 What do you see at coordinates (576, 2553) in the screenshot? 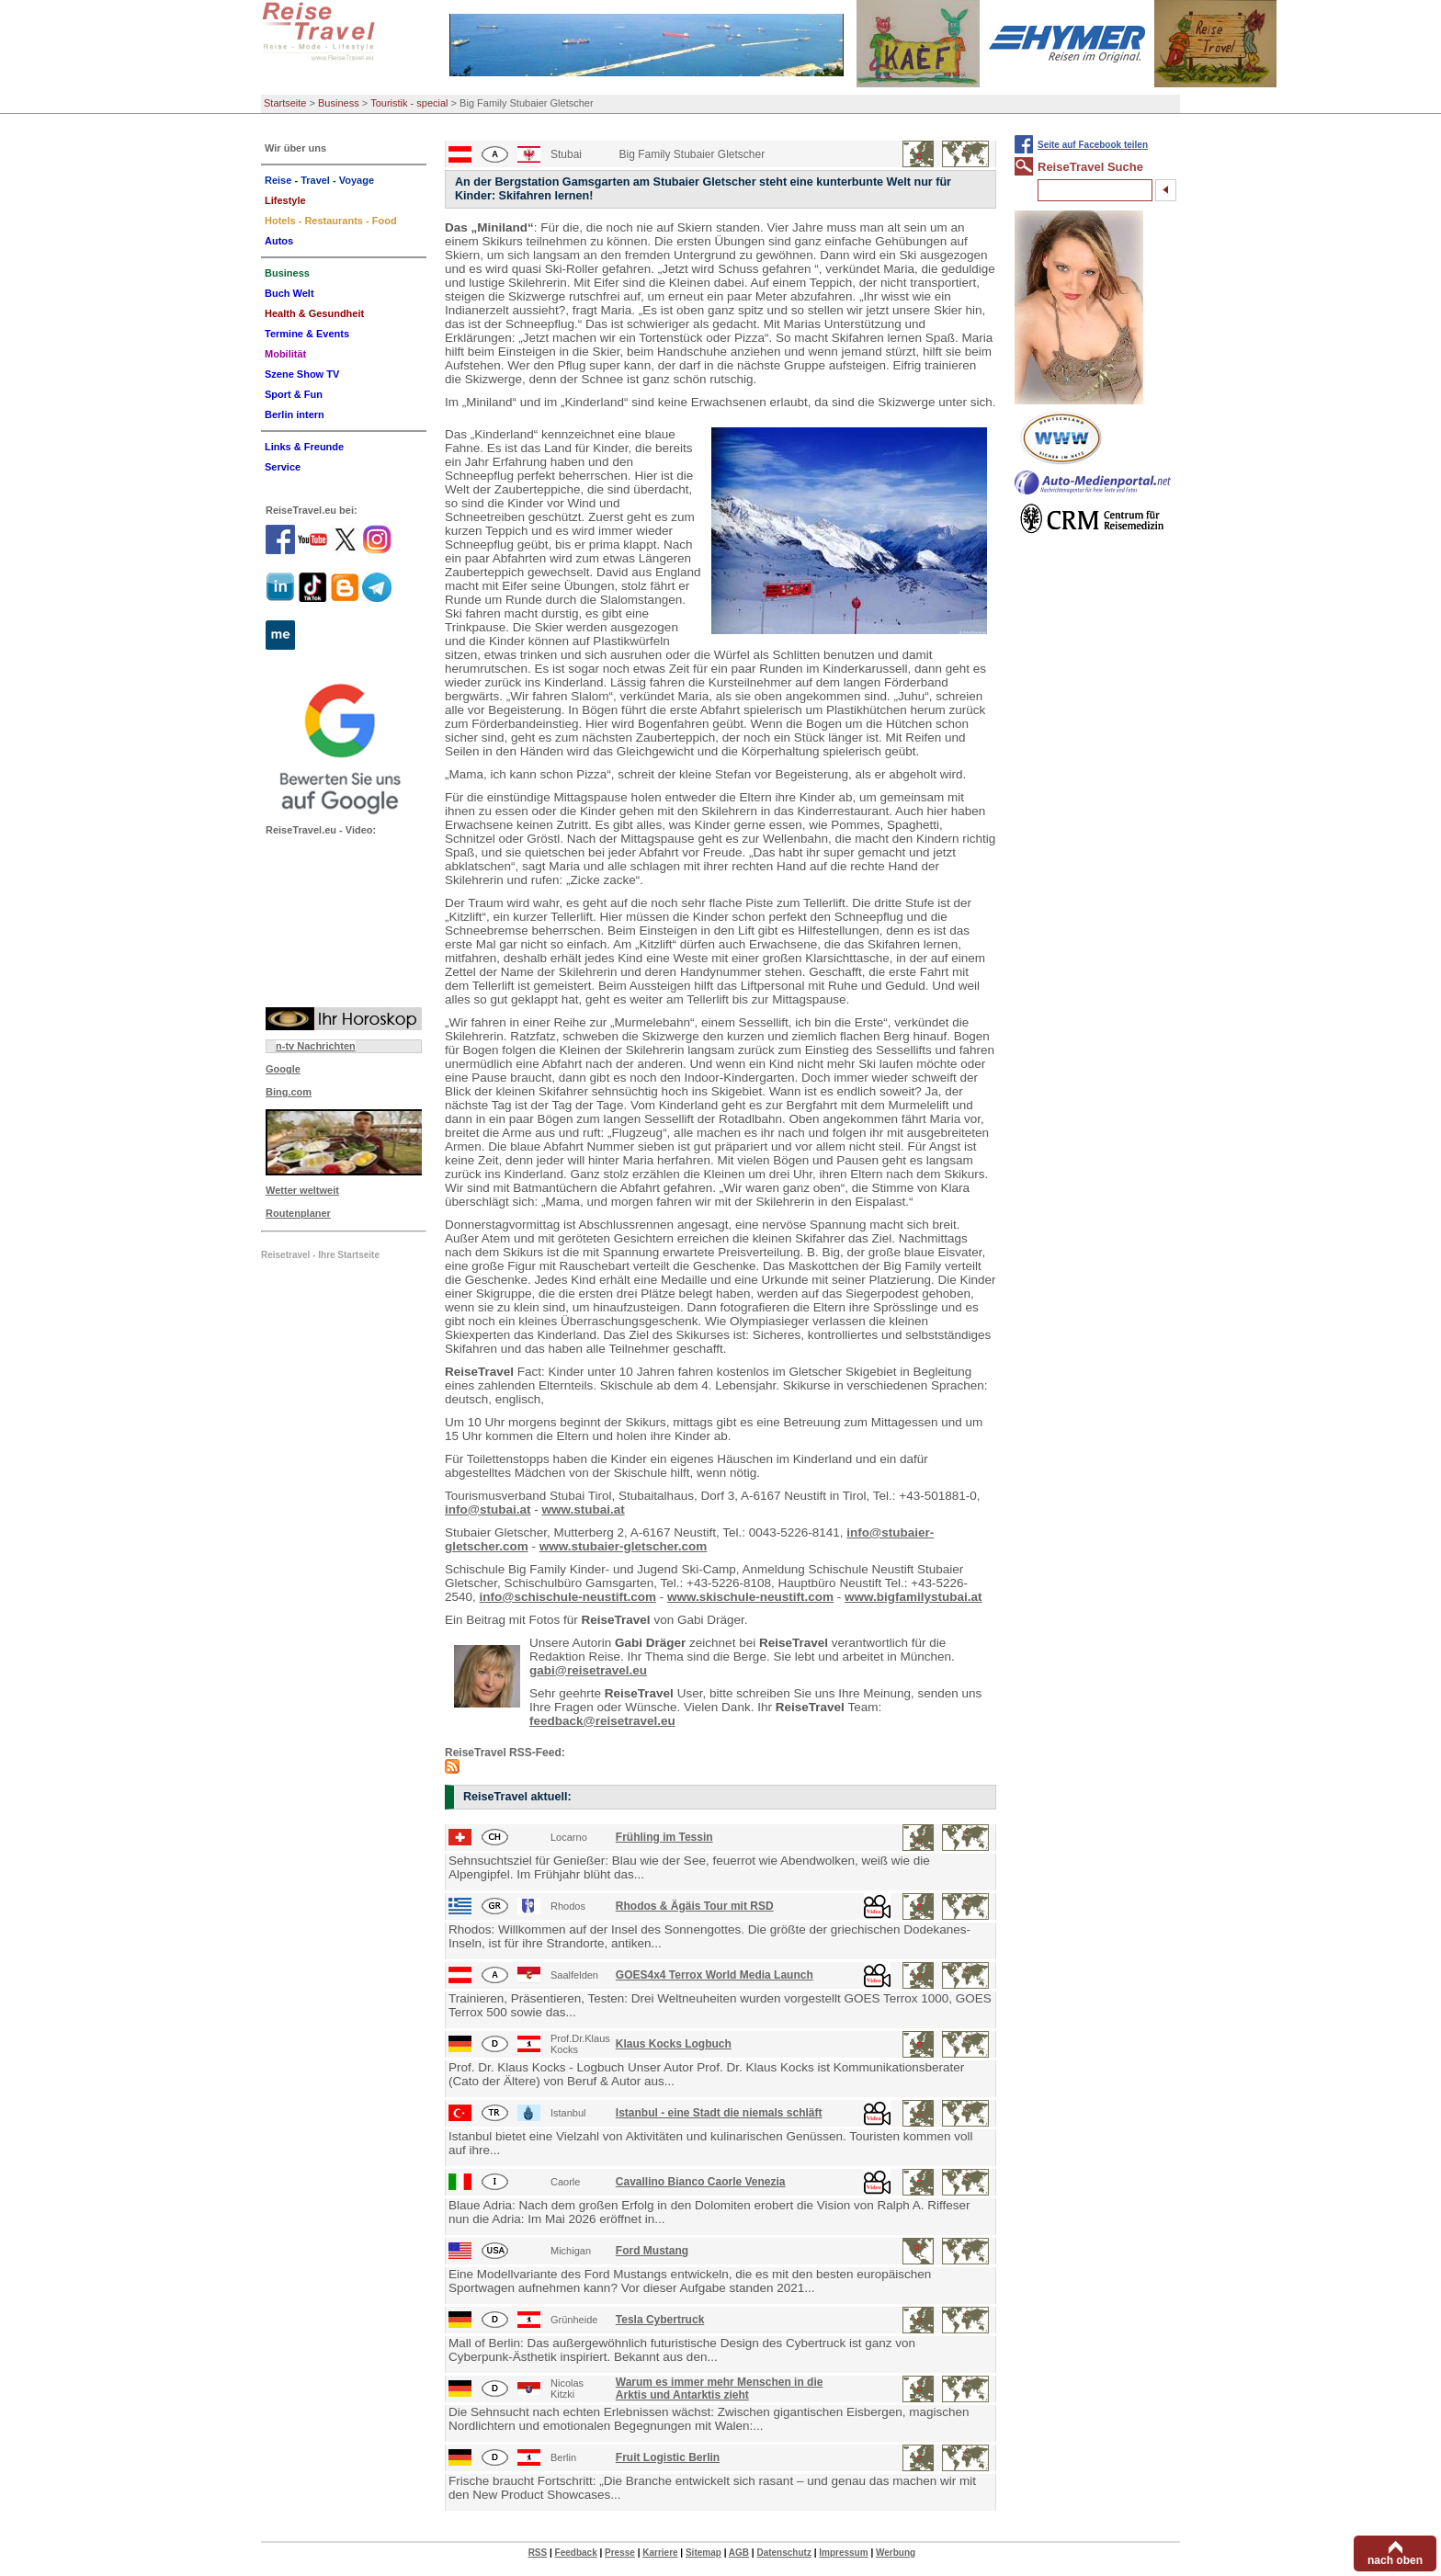
I see `Feedback` at bounding box center [576, 2553].